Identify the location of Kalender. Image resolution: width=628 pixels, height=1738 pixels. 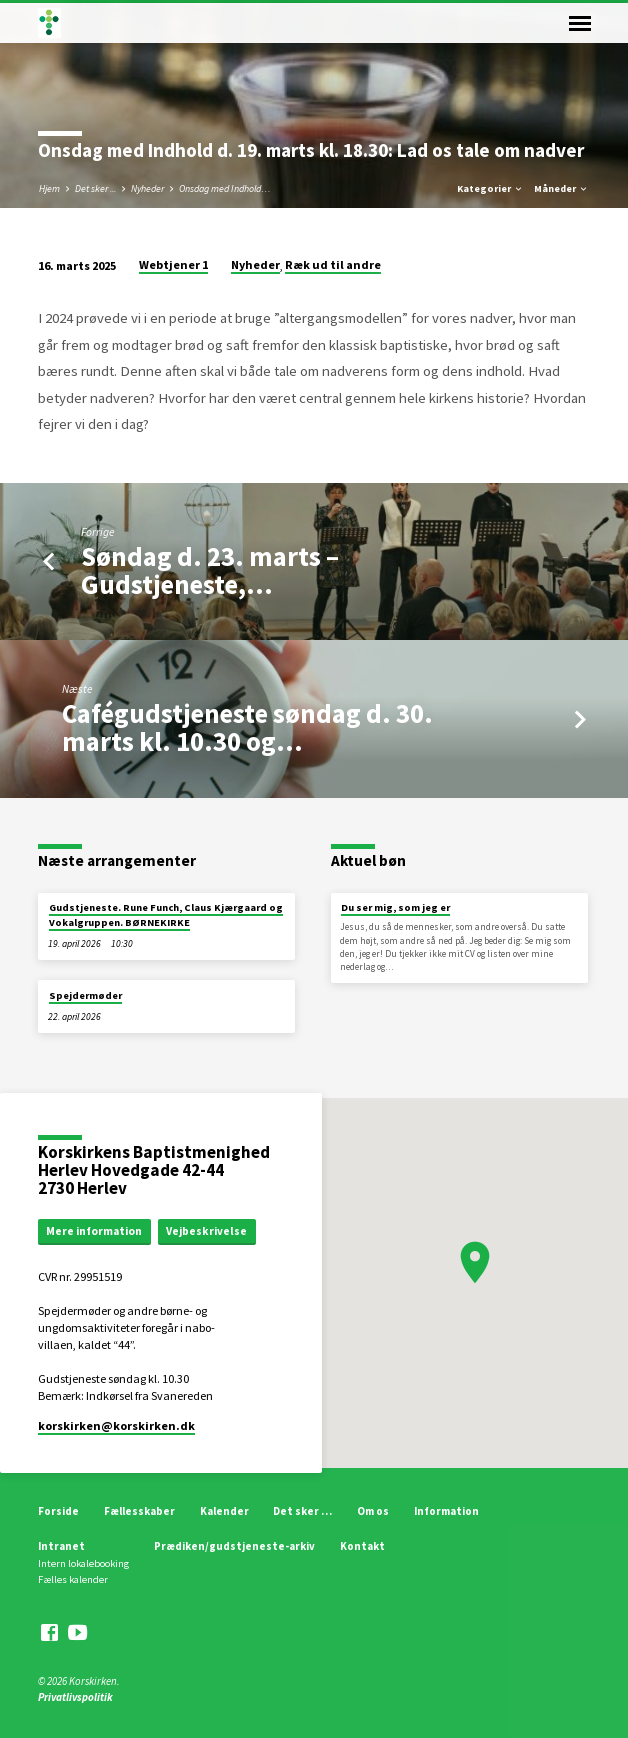
(224, 1511).